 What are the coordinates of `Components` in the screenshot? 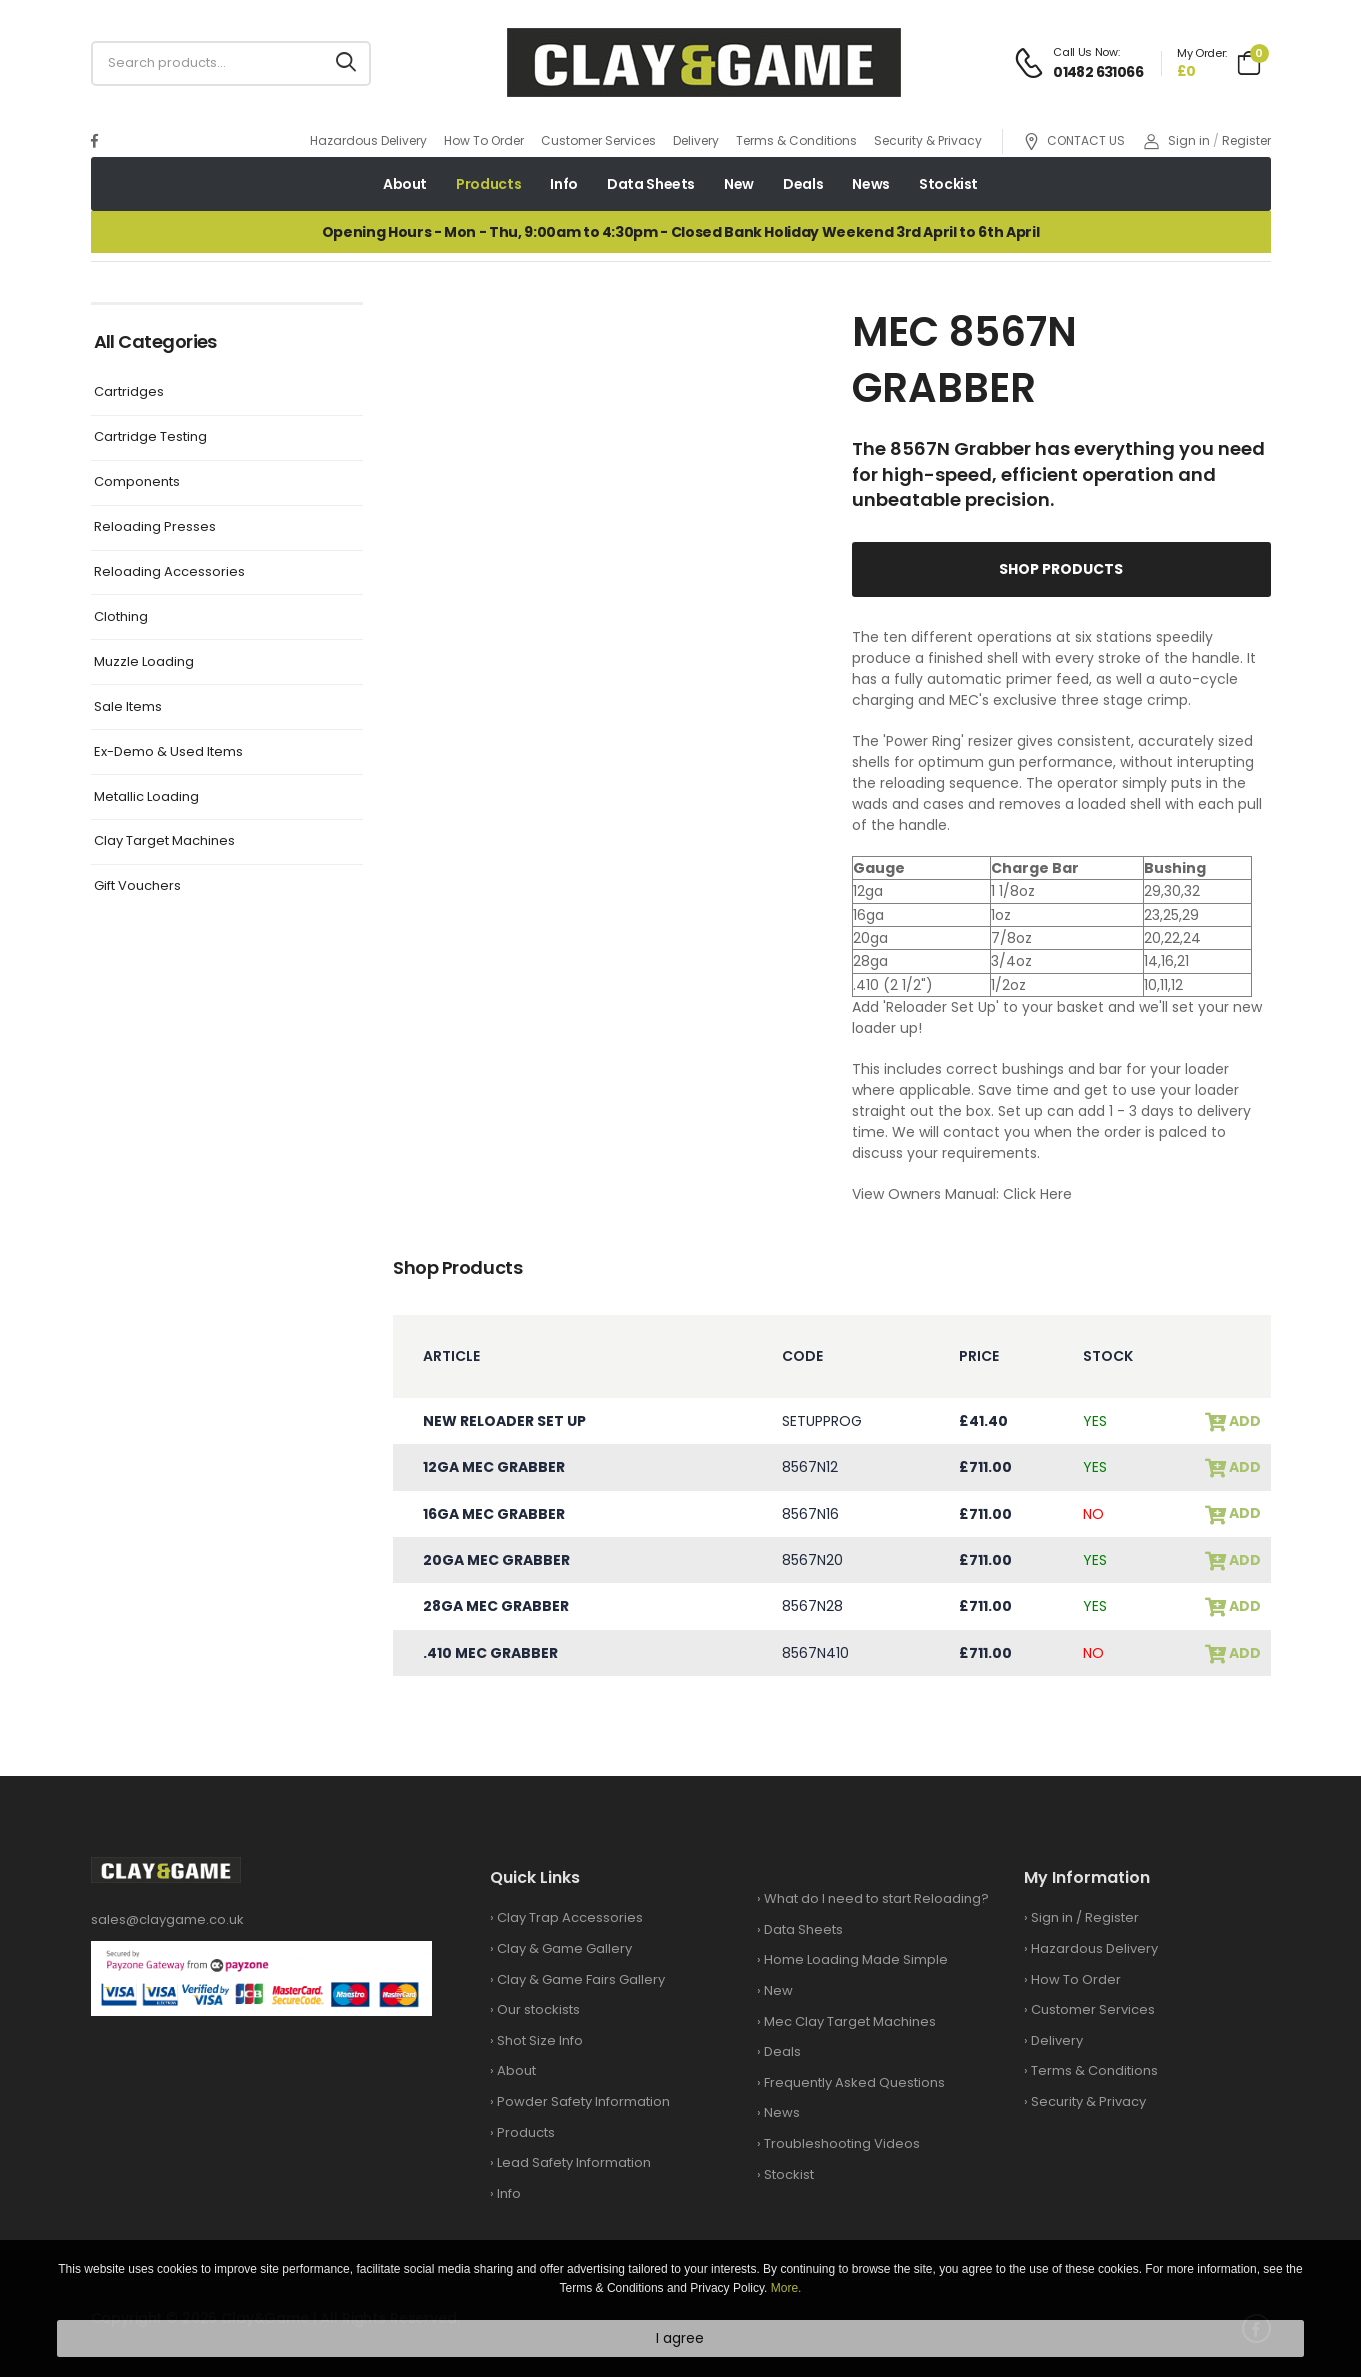 It's located at (137, 482).